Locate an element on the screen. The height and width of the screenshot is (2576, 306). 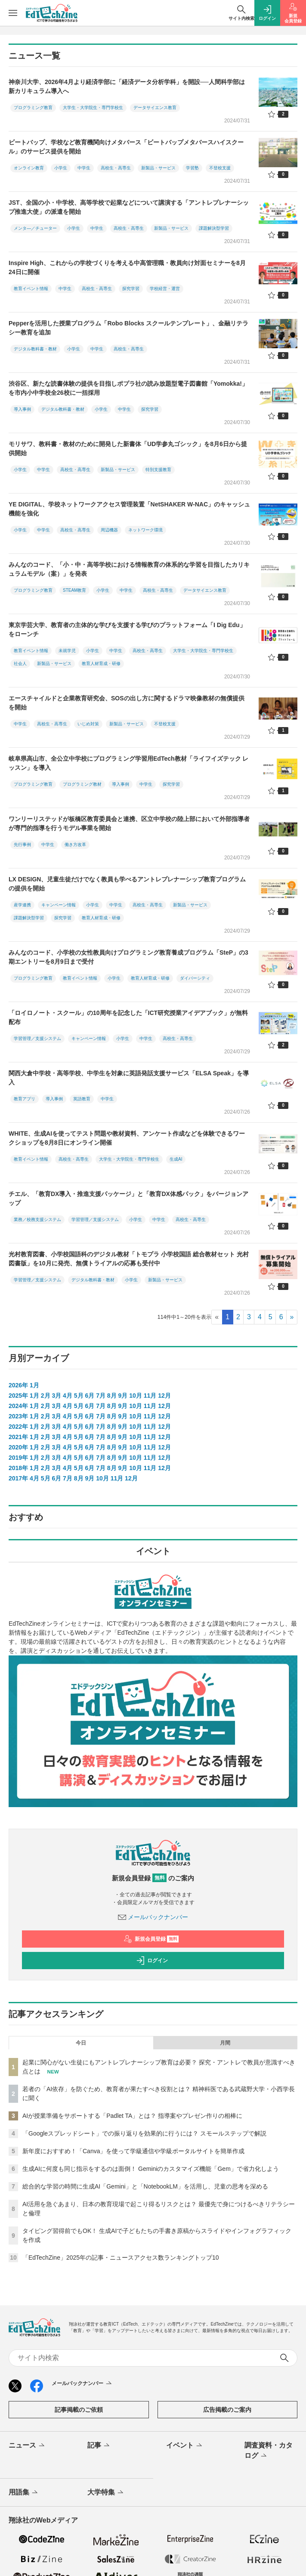
新製品・サービス is located at coordinates (158, 167).